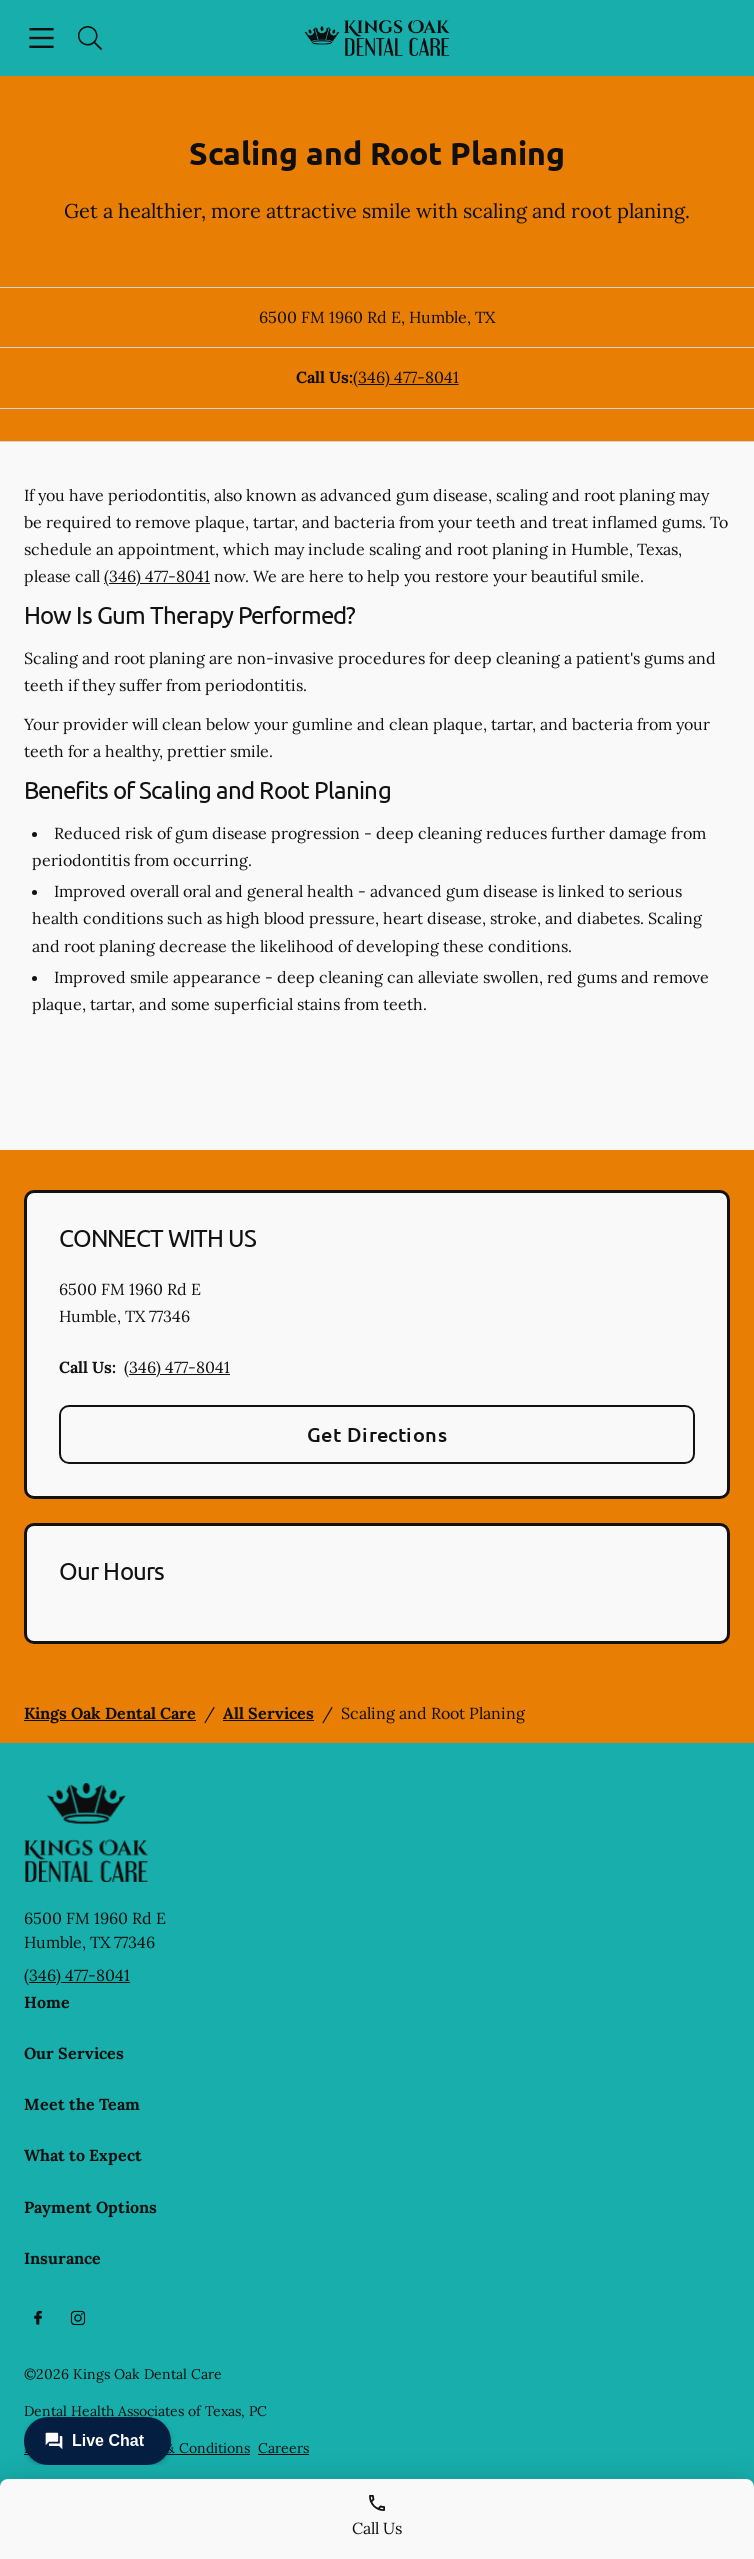 The width and height of the screenshot is (754, 2559). What do you see at coordinates (83, 2155) in the screenshot?
I see `What to Expect` at bounding box center [83, 2155].